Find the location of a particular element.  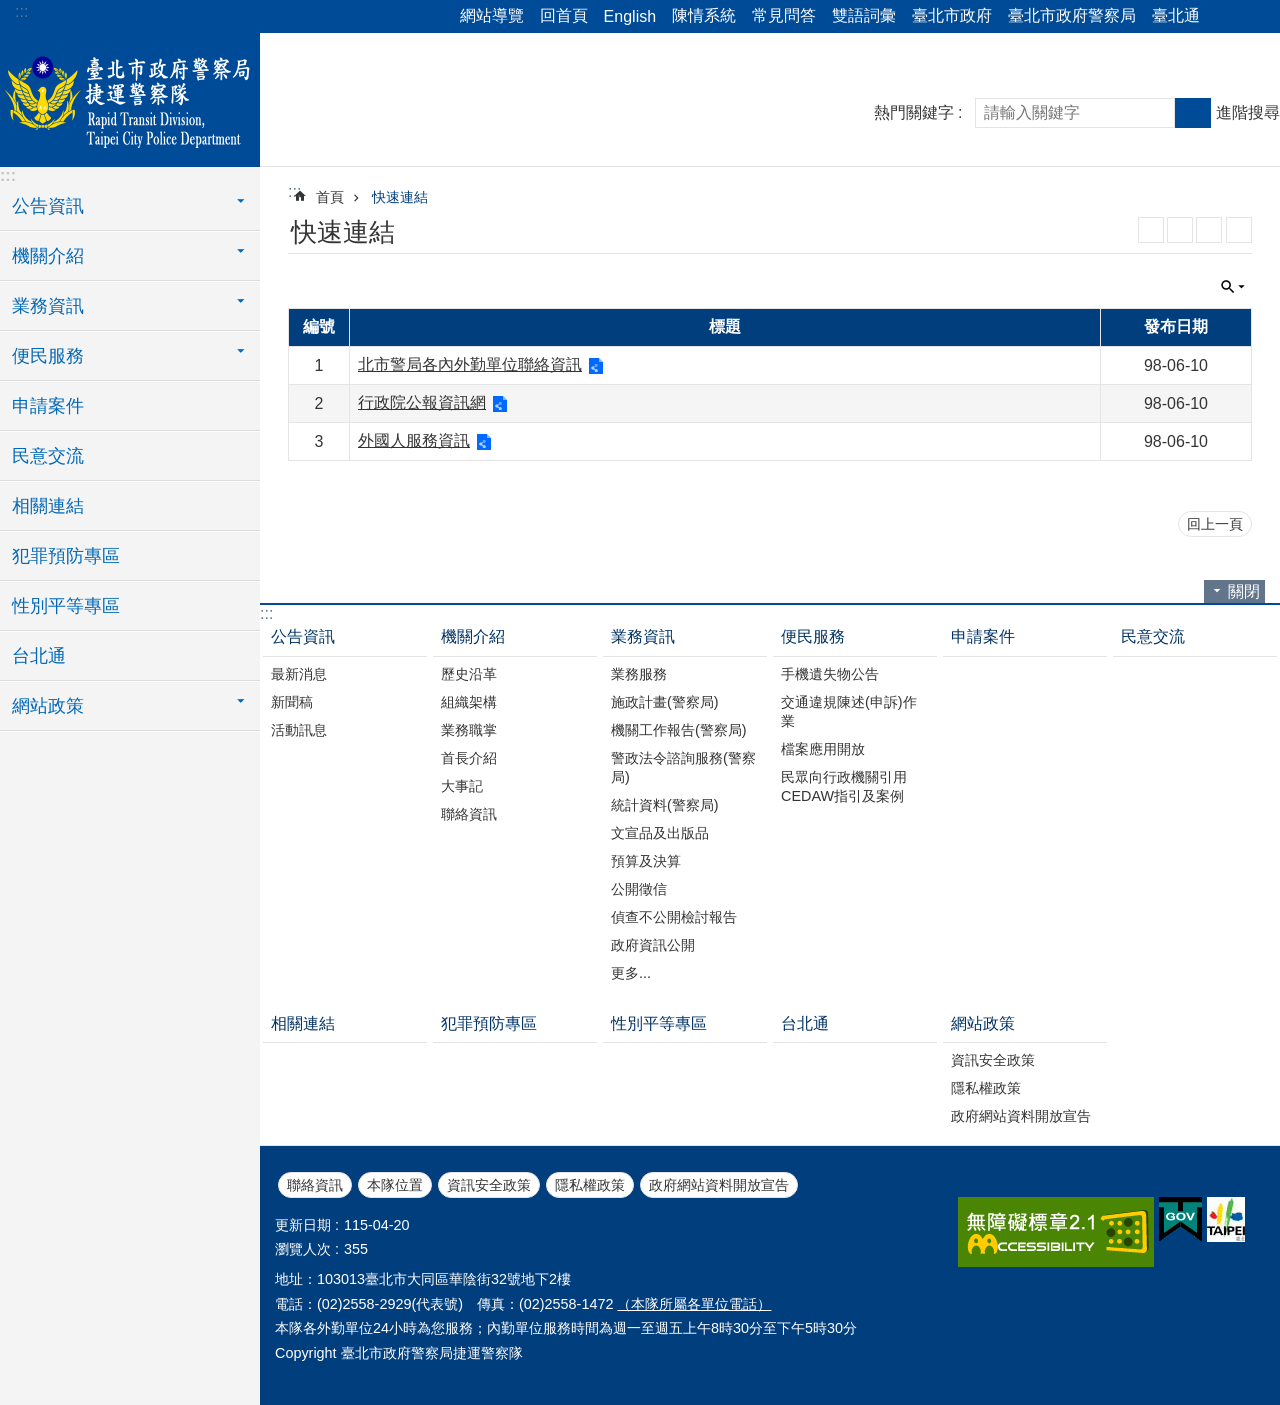

機關介紹 is located at coordinates (473, 636).